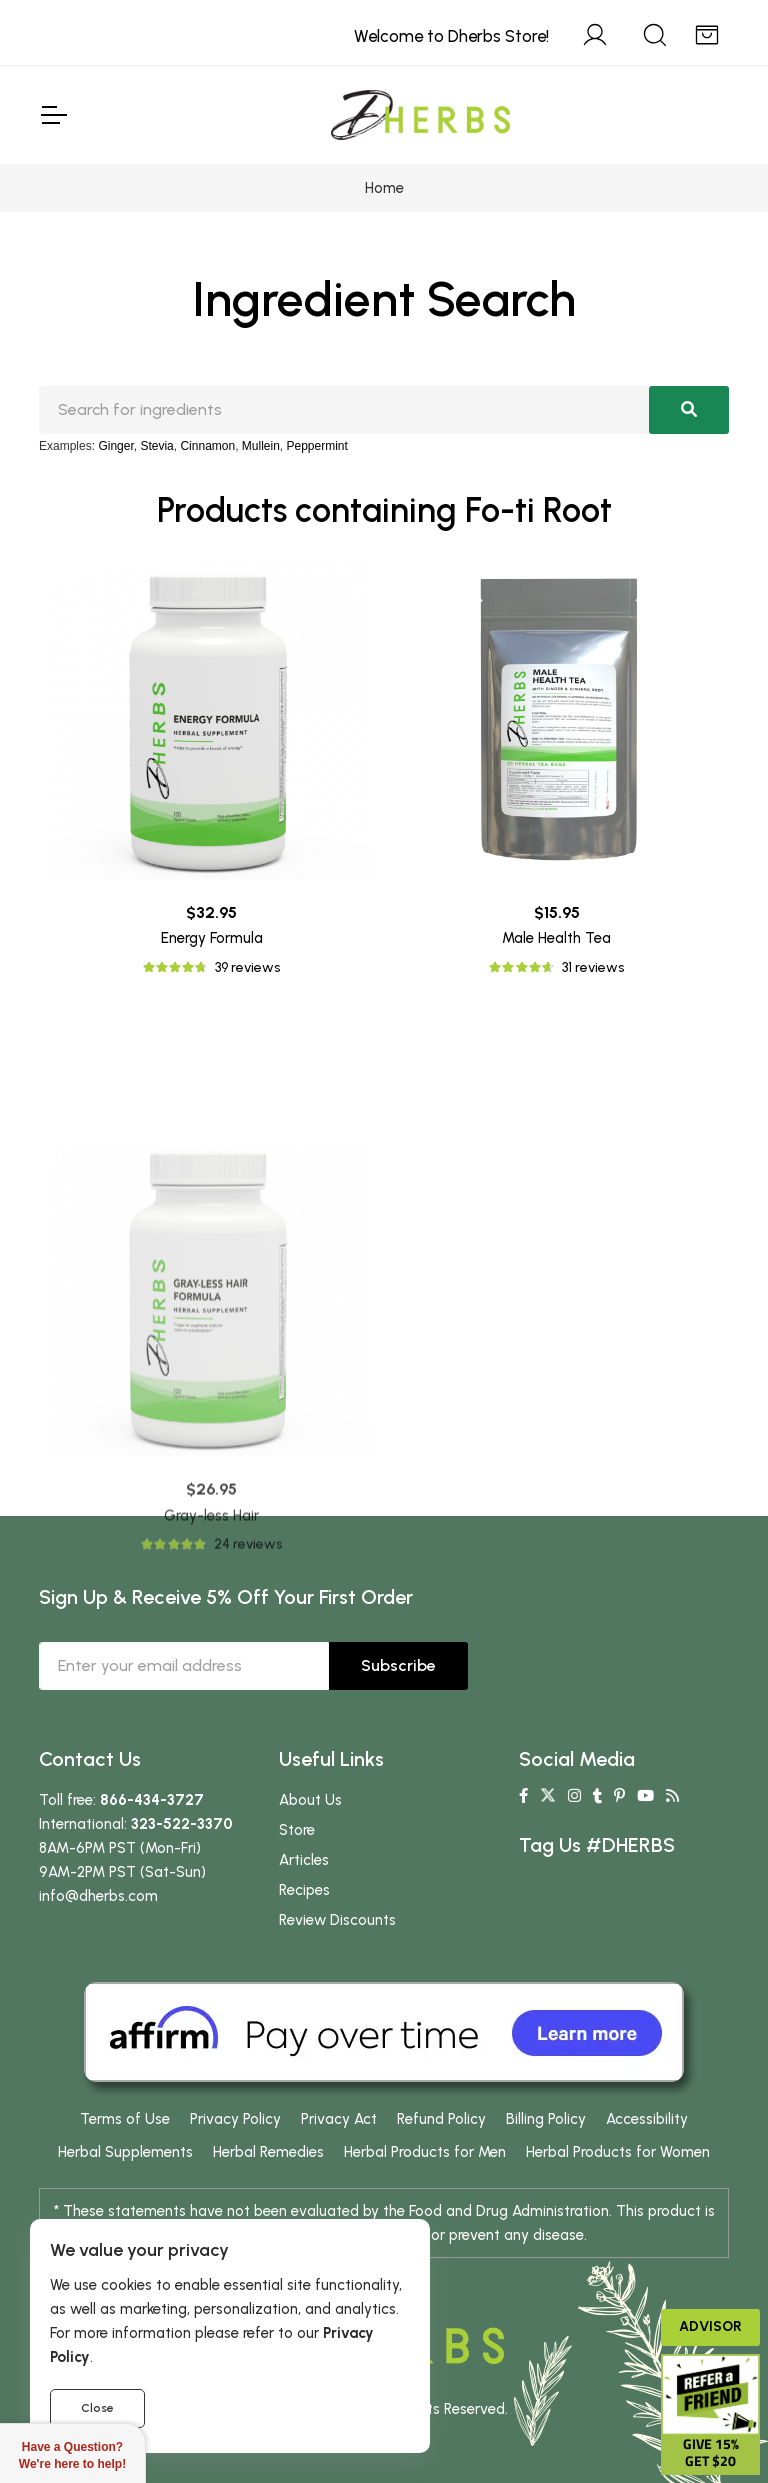 This screenshot has width=768, height=2483. Describe the element at coordinates (247, 967) in the screenshot. I see `39 reviews` at that location.